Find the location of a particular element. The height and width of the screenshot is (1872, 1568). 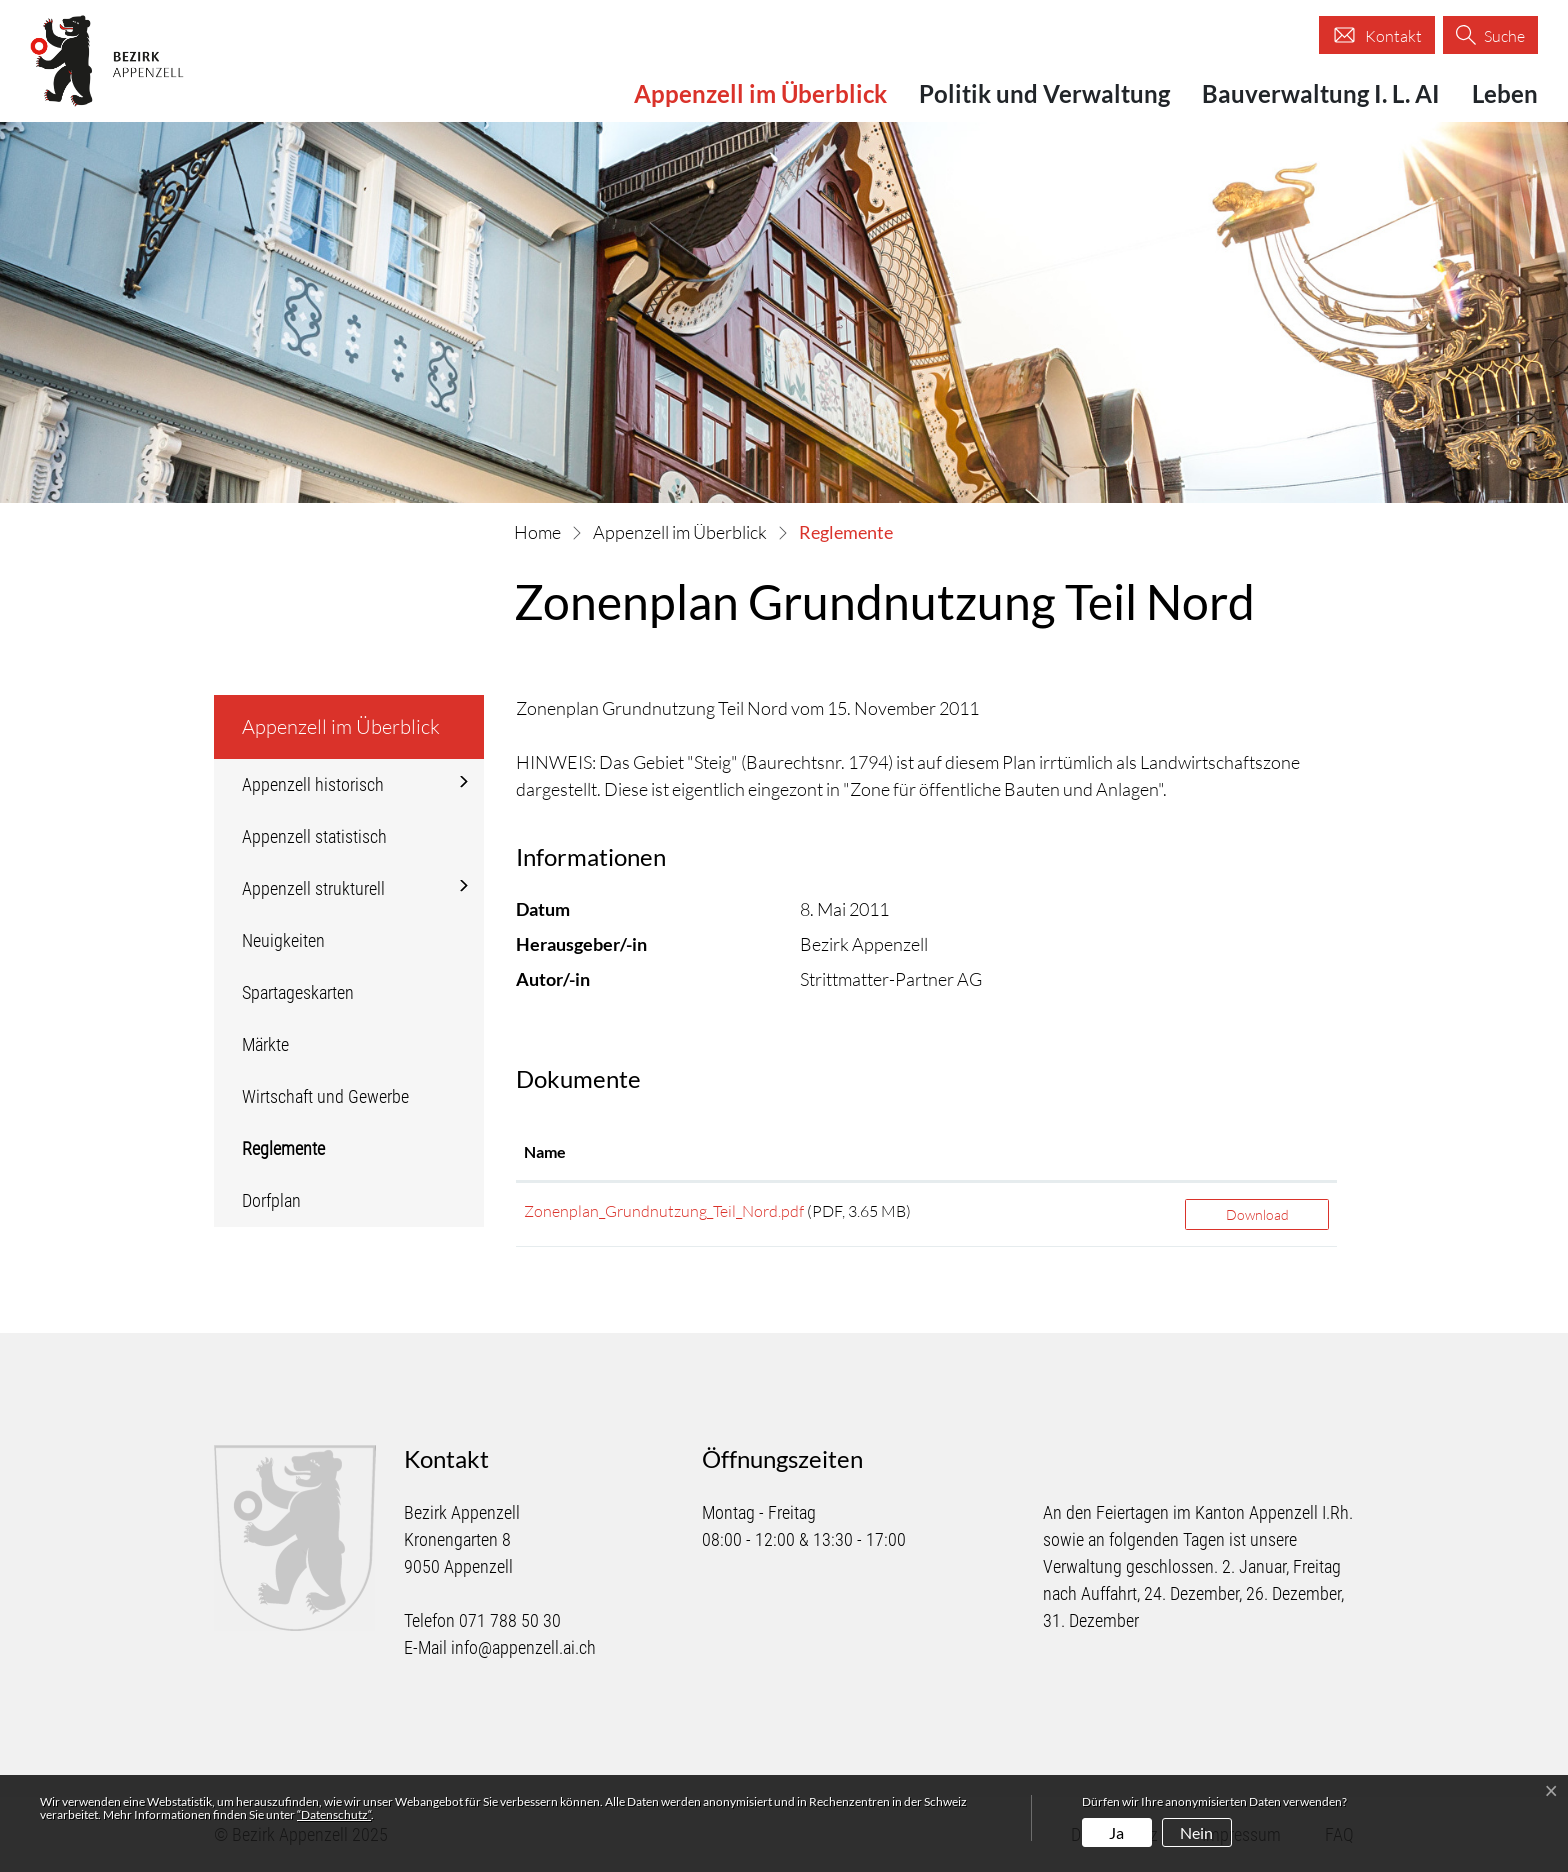

Appenzell im Überblick is located at coordinates (760, 93).